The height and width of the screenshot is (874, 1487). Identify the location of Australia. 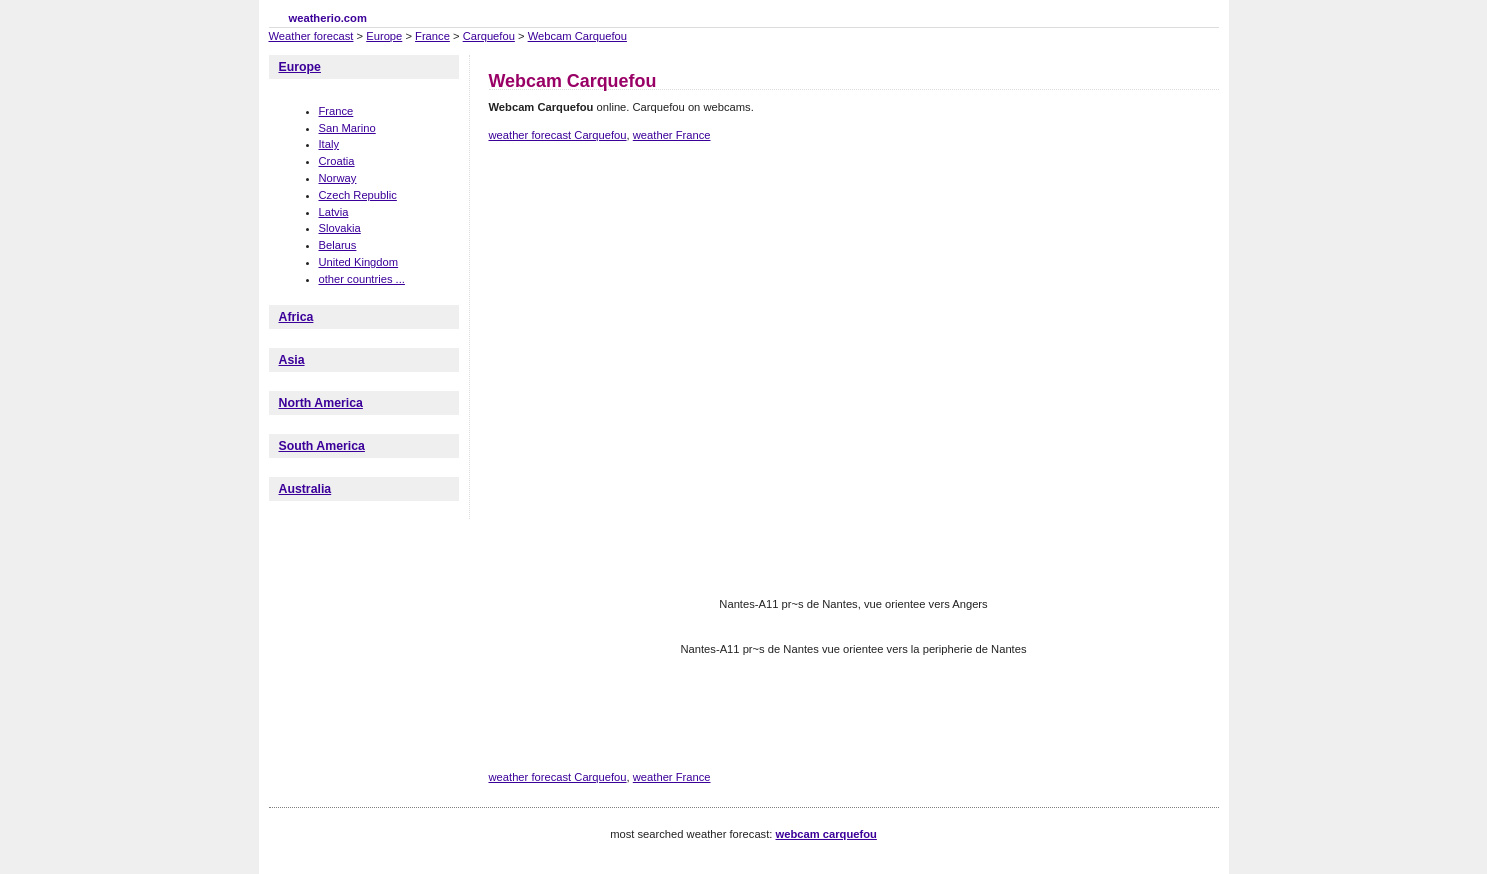
(305, 489).